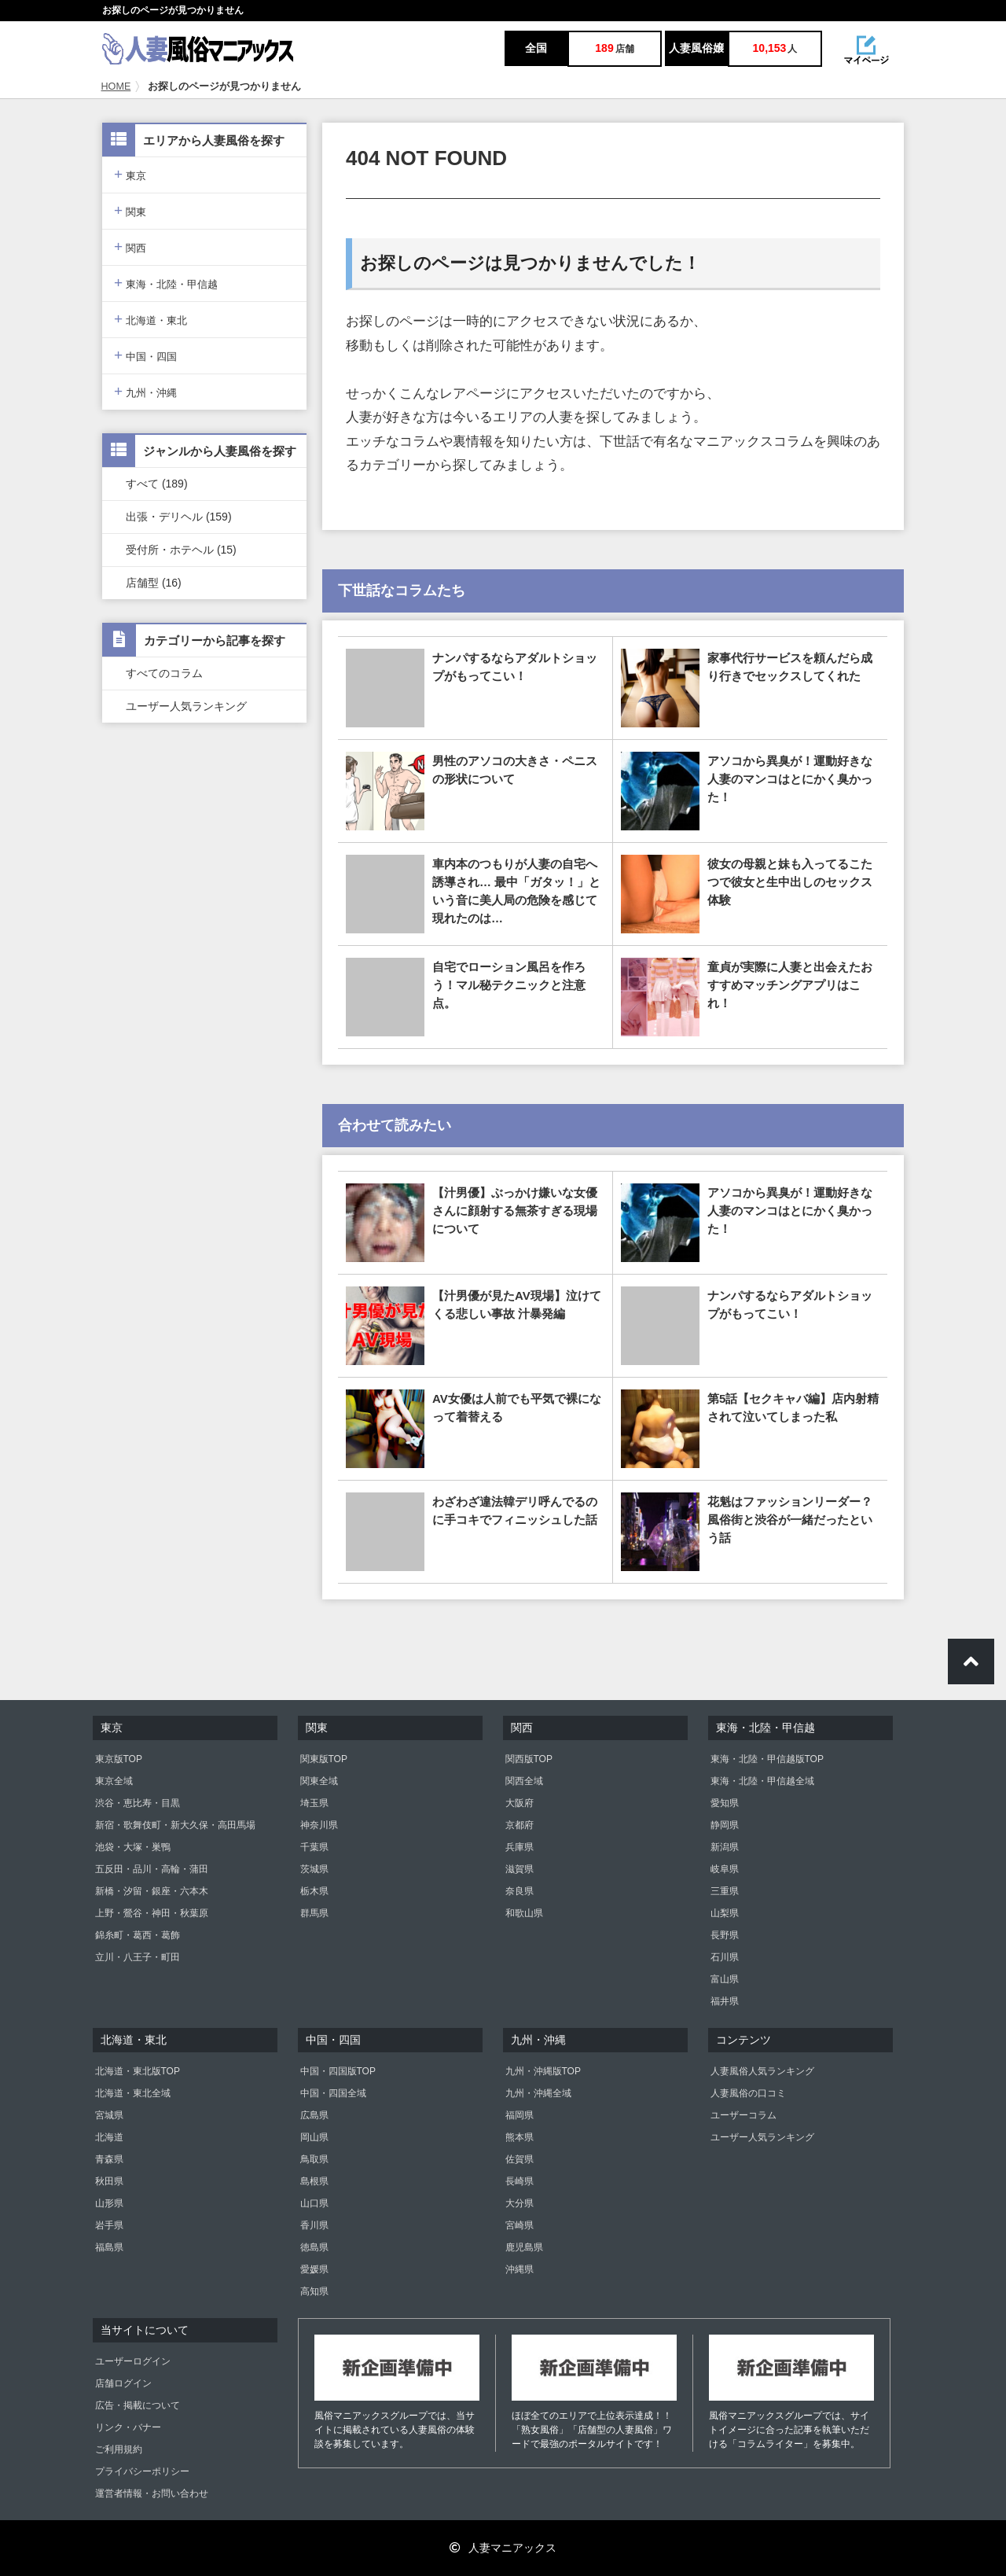 This screenshot has width=1006, height=2576. I want to click on 奈良県, so click(519, 1891).